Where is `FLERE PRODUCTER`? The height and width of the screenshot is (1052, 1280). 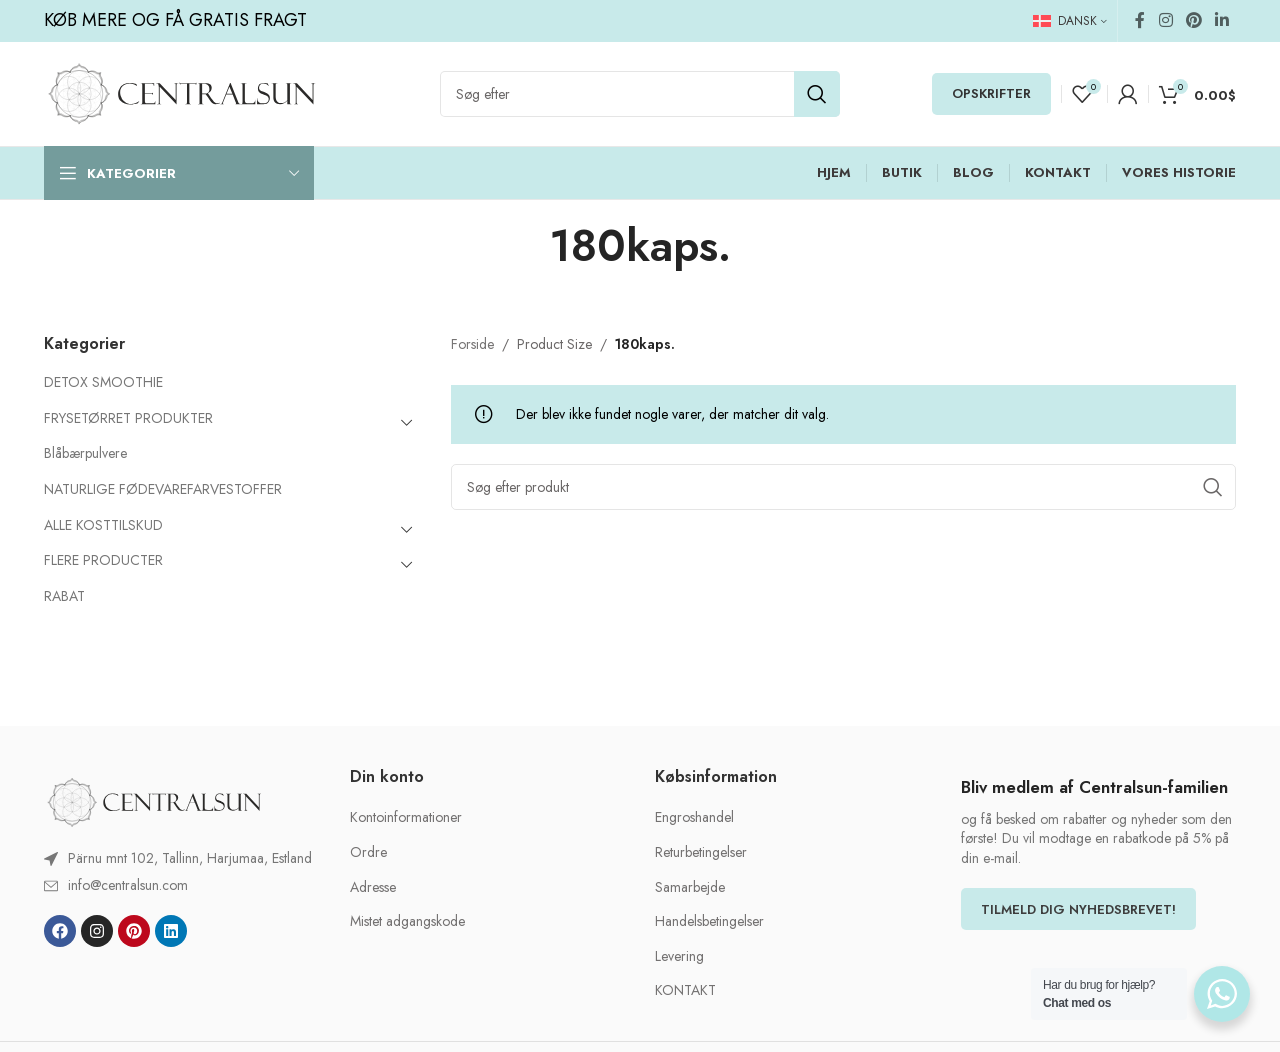 FLERE PRODUCTER is located at coordinates (103, 560).